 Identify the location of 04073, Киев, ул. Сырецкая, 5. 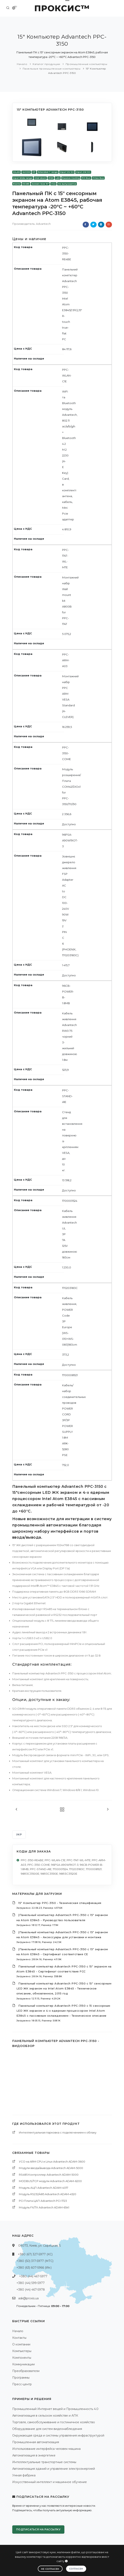
(39, 2245).